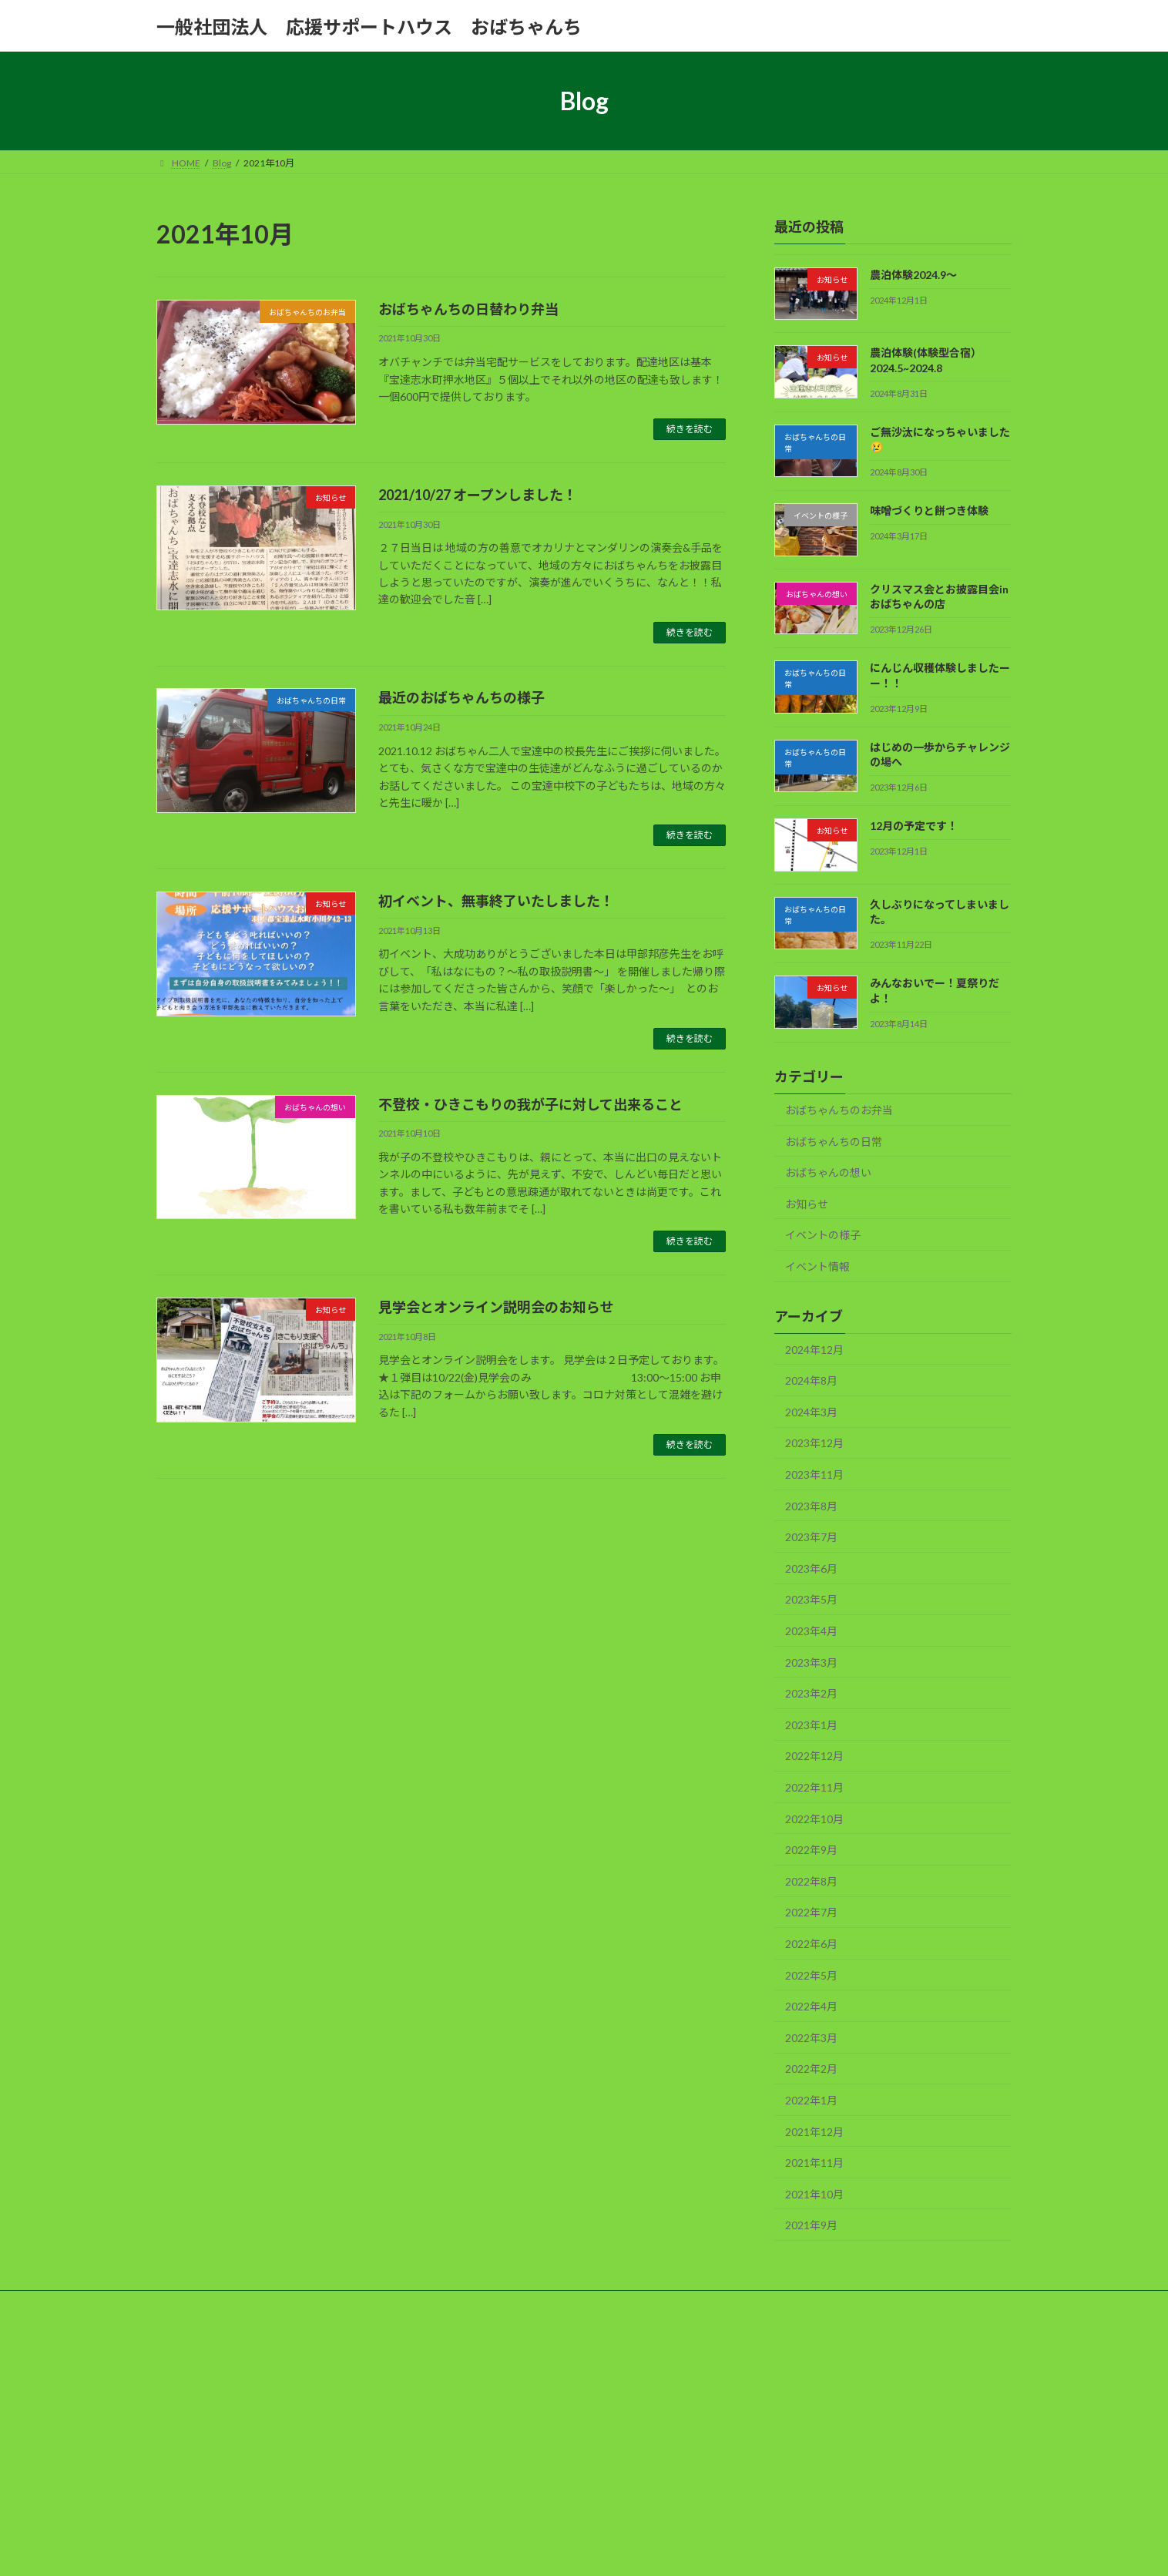 The height and width of the screenshot is (2576, 1168). I want to click on 2024年8月, so click(811, 1380).